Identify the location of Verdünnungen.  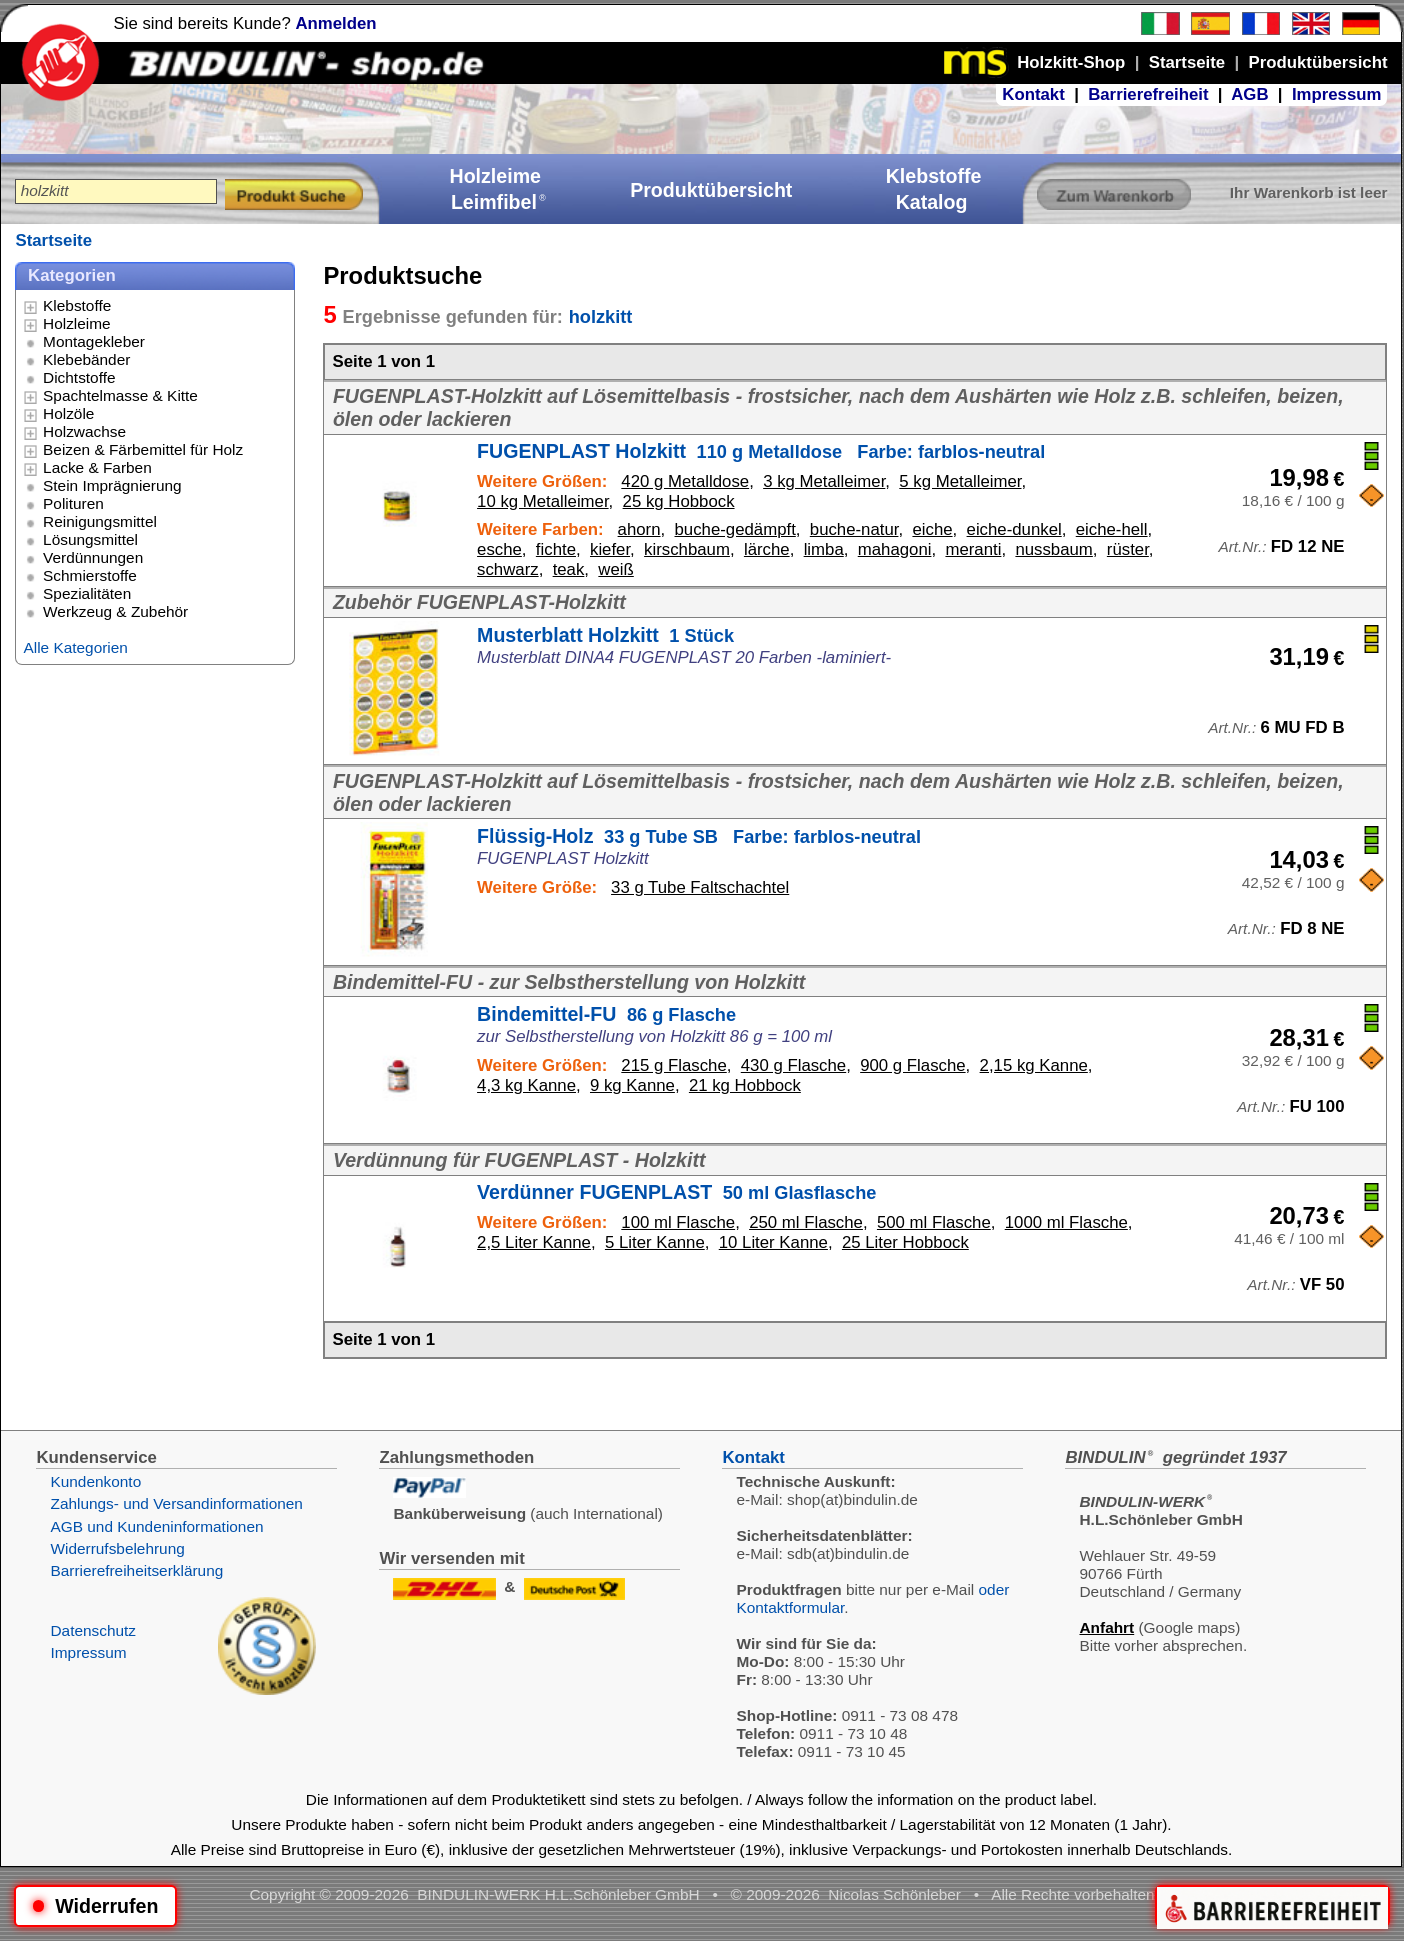
(93, 557).